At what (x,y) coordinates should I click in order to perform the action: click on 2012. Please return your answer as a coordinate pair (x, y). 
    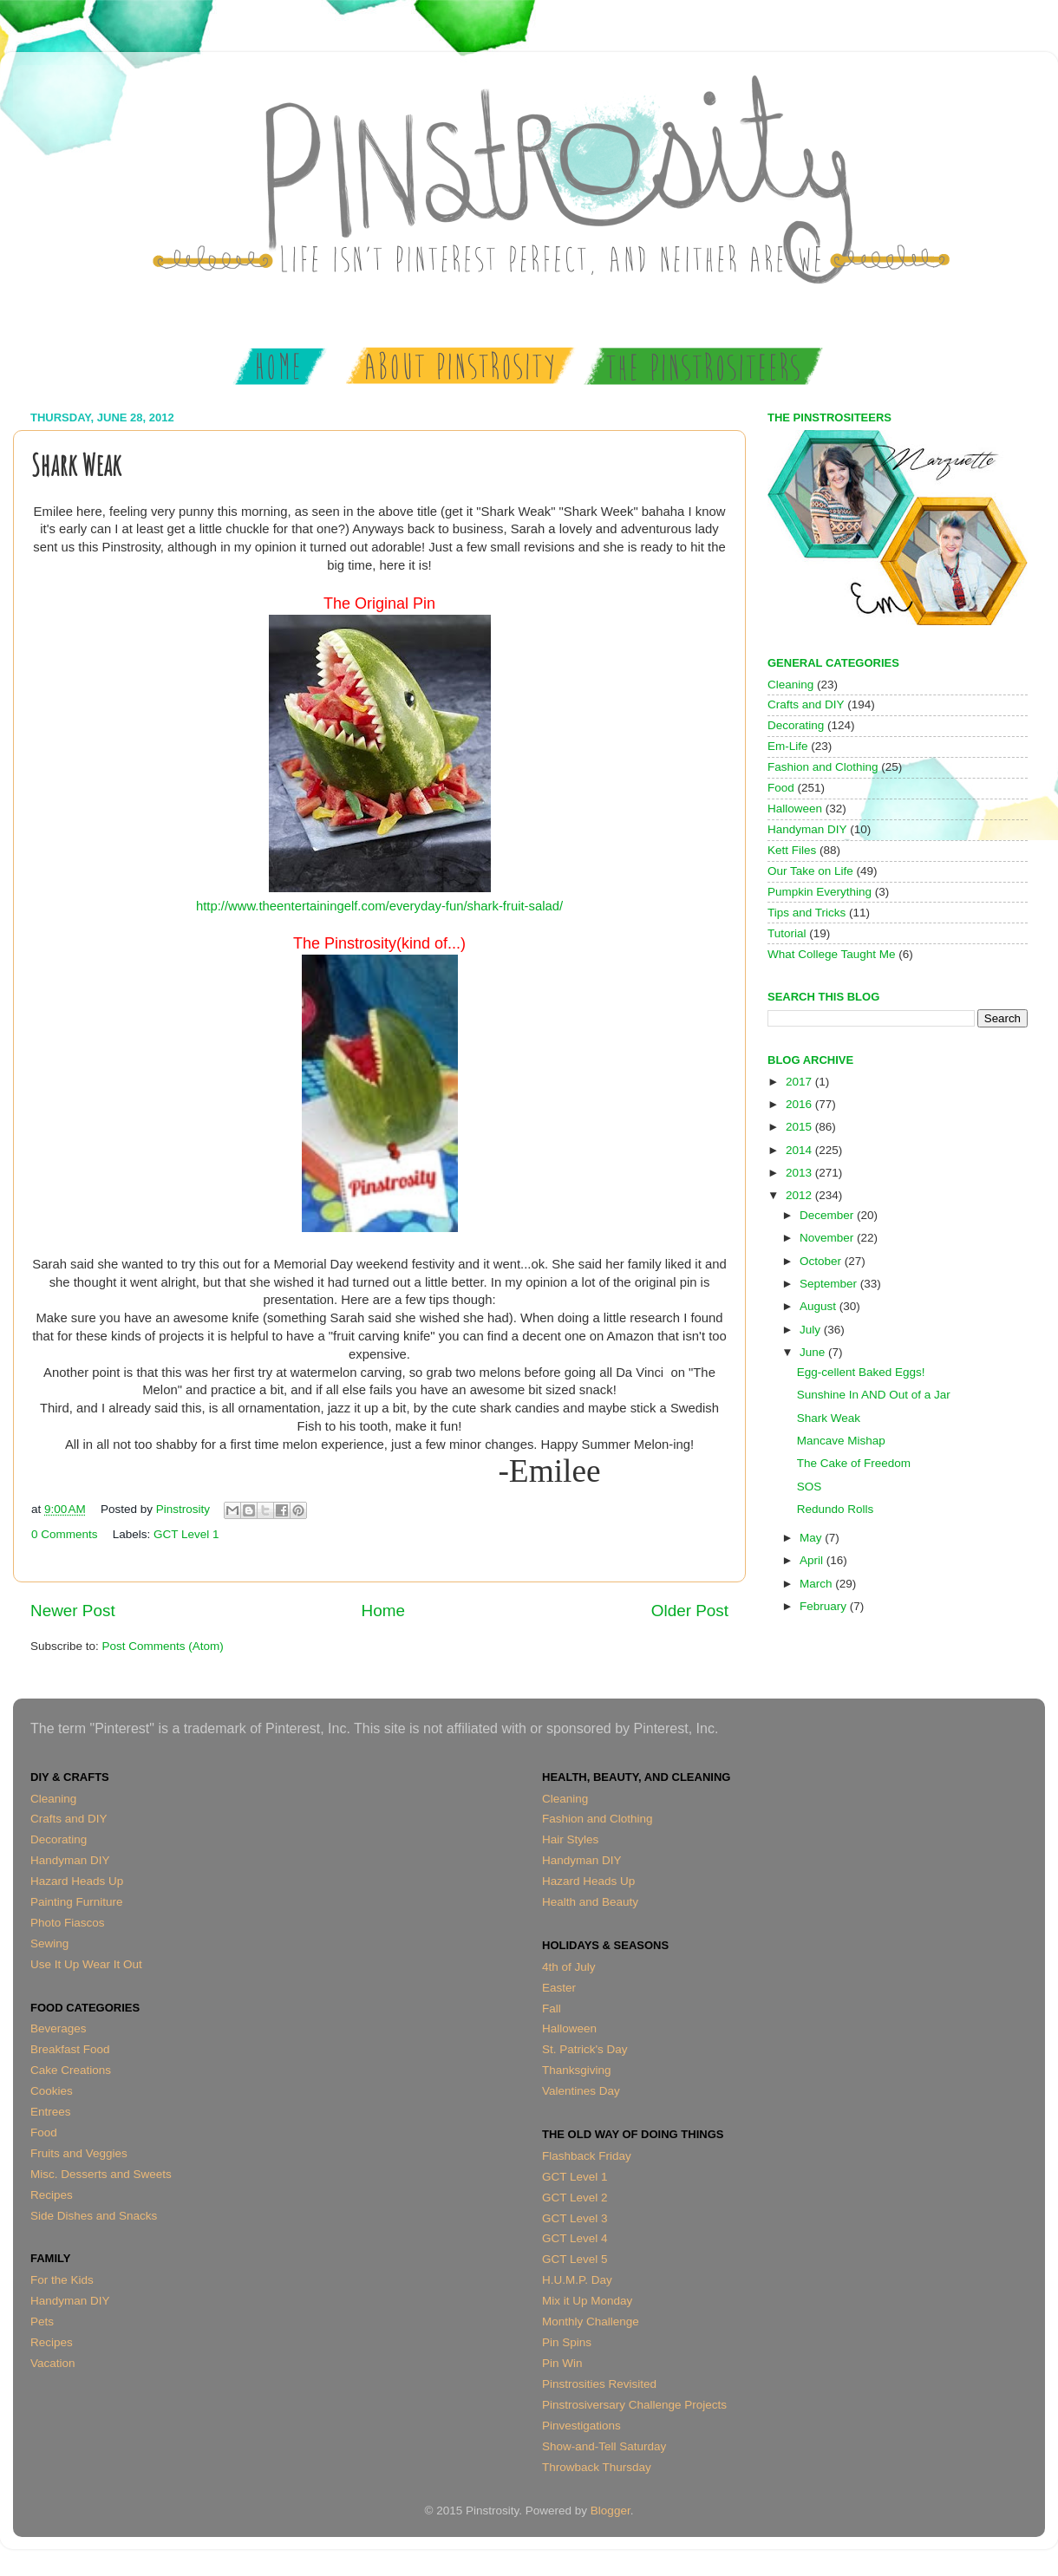
    Looking at the image, I should click on (800, 1195).